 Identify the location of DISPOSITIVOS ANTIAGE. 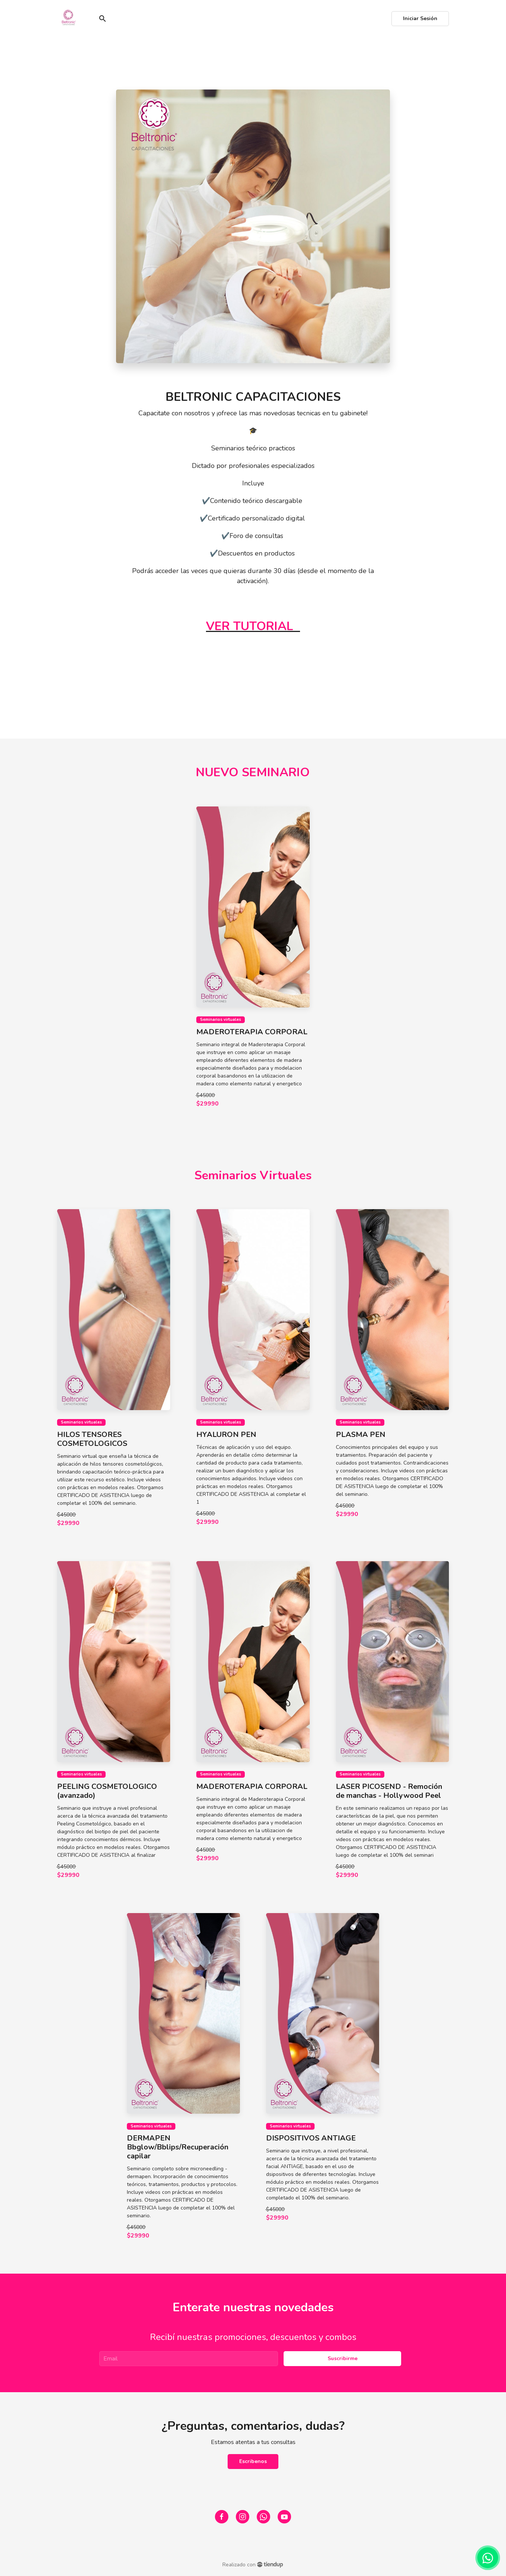
(311, 2138).